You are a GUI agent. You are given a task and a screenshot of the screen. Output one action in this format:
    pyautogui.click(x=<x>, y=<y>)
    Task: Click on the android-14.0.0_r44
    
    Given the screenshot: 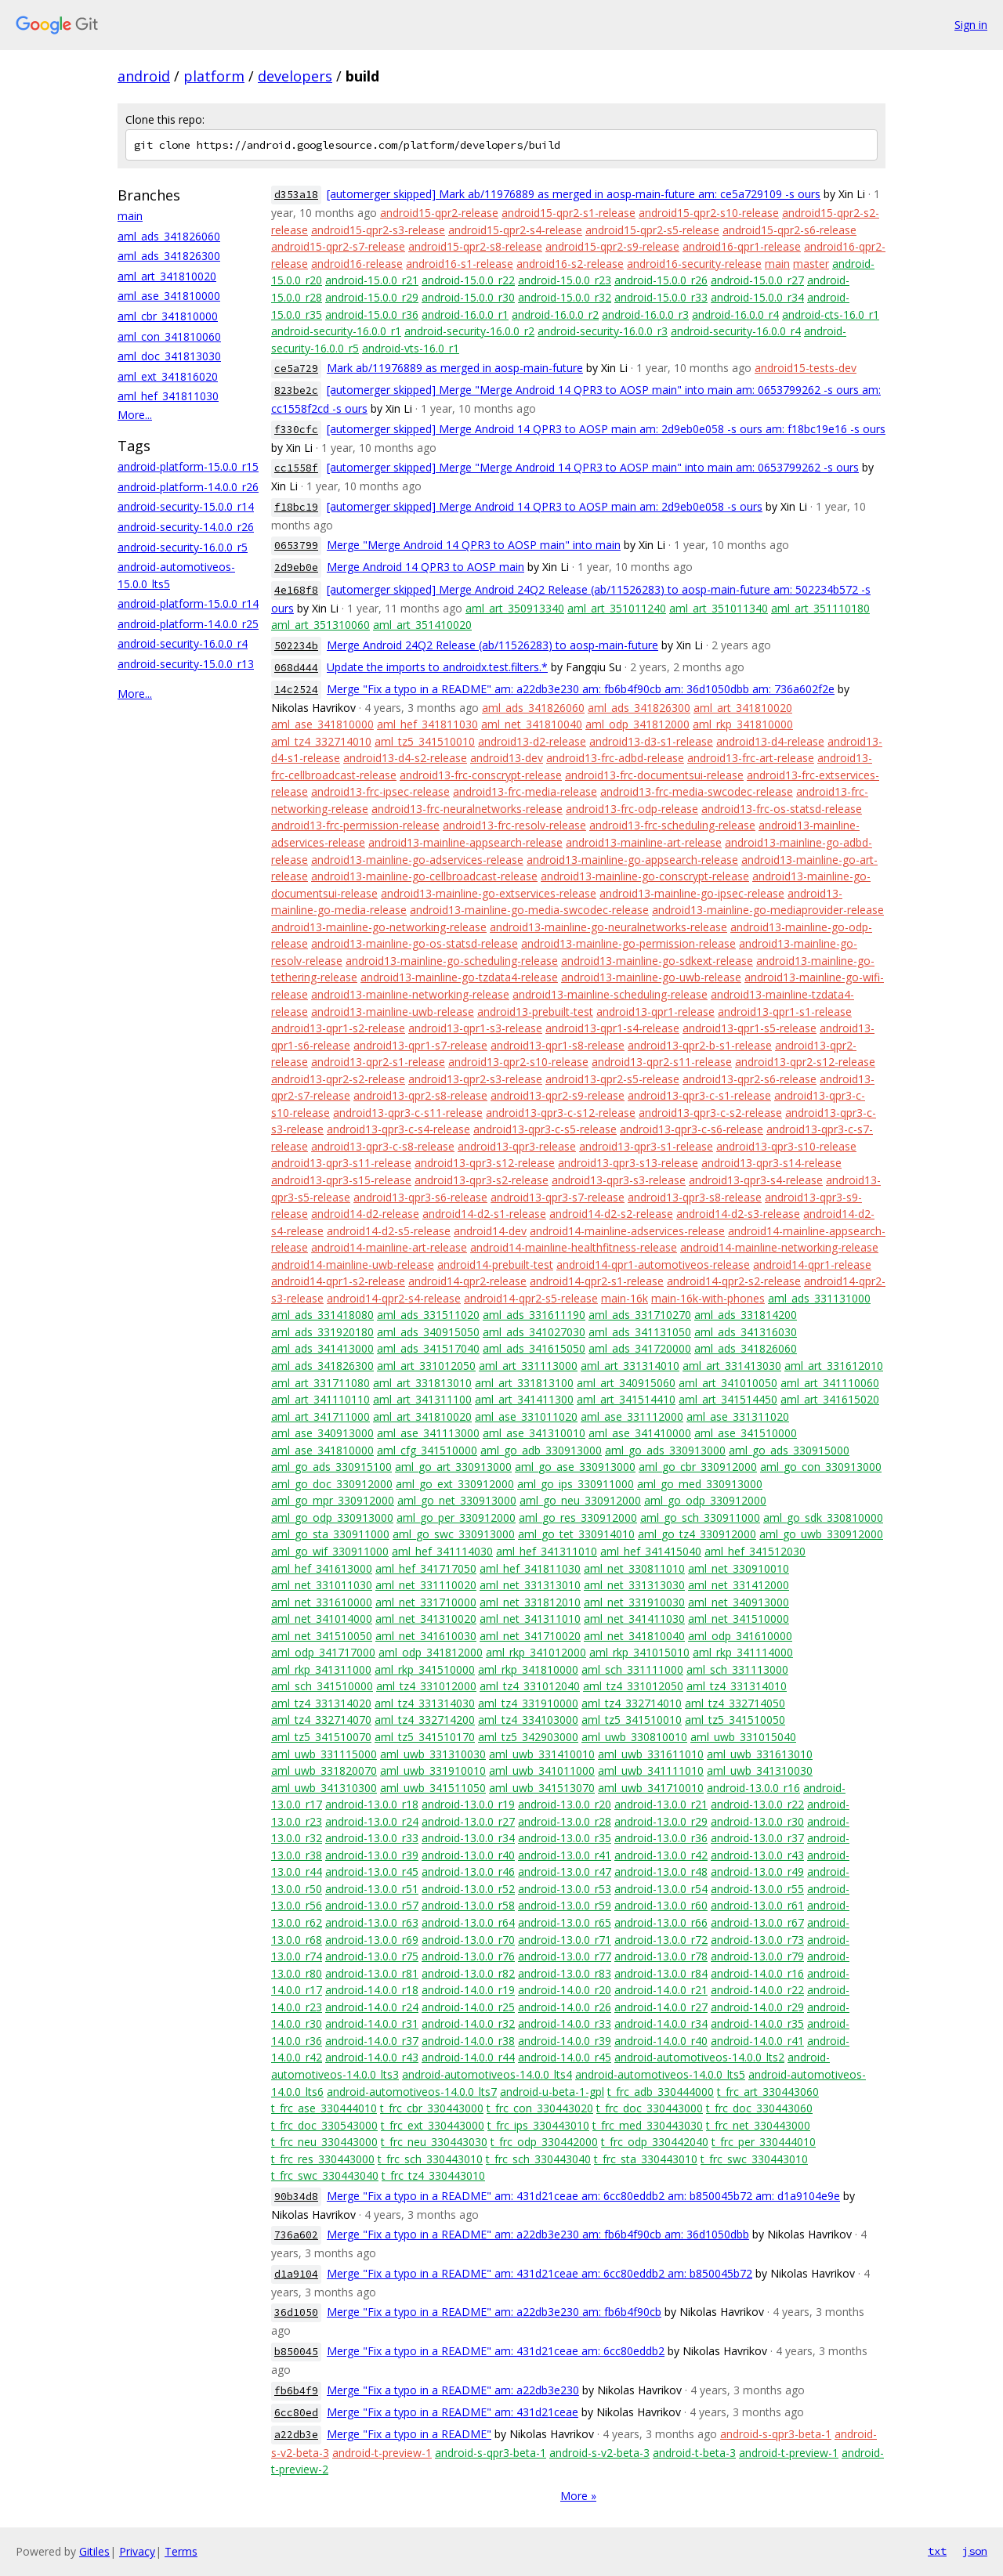 What is the action you would take?
    pyautogui.click(x=468, y=2057)
    